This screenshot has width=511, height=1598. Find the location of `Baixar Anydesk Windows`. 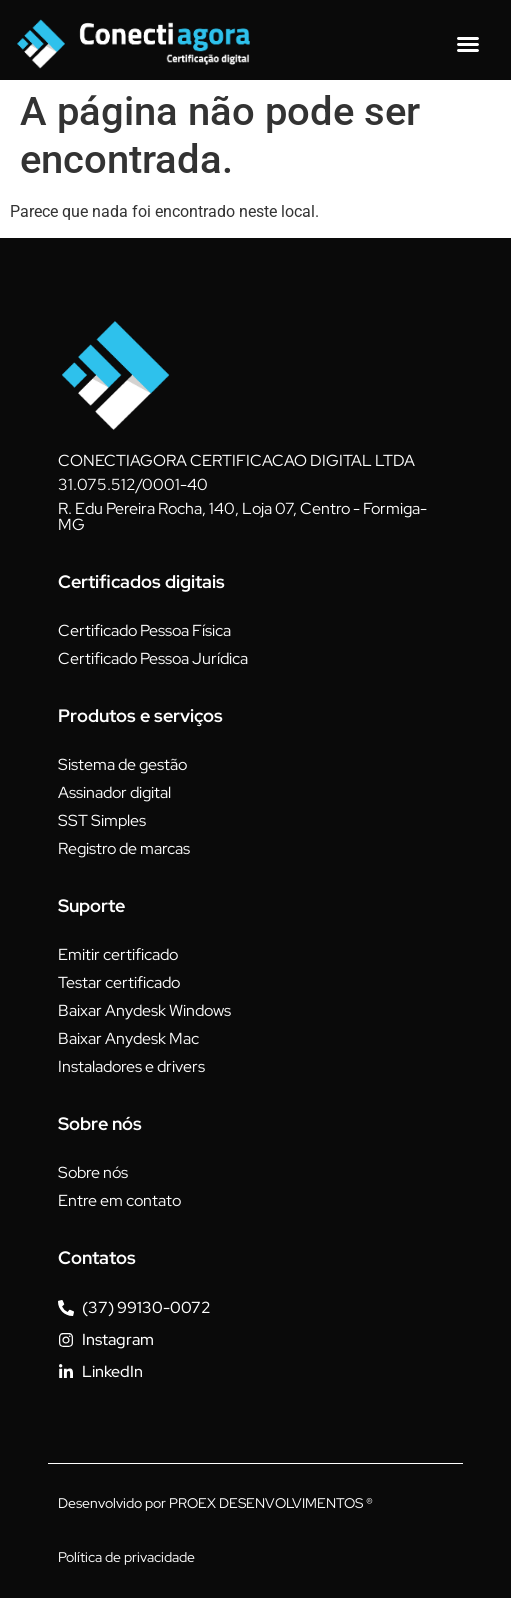

Baixar Anydesk Windows is located at coordinates (144, 1010).